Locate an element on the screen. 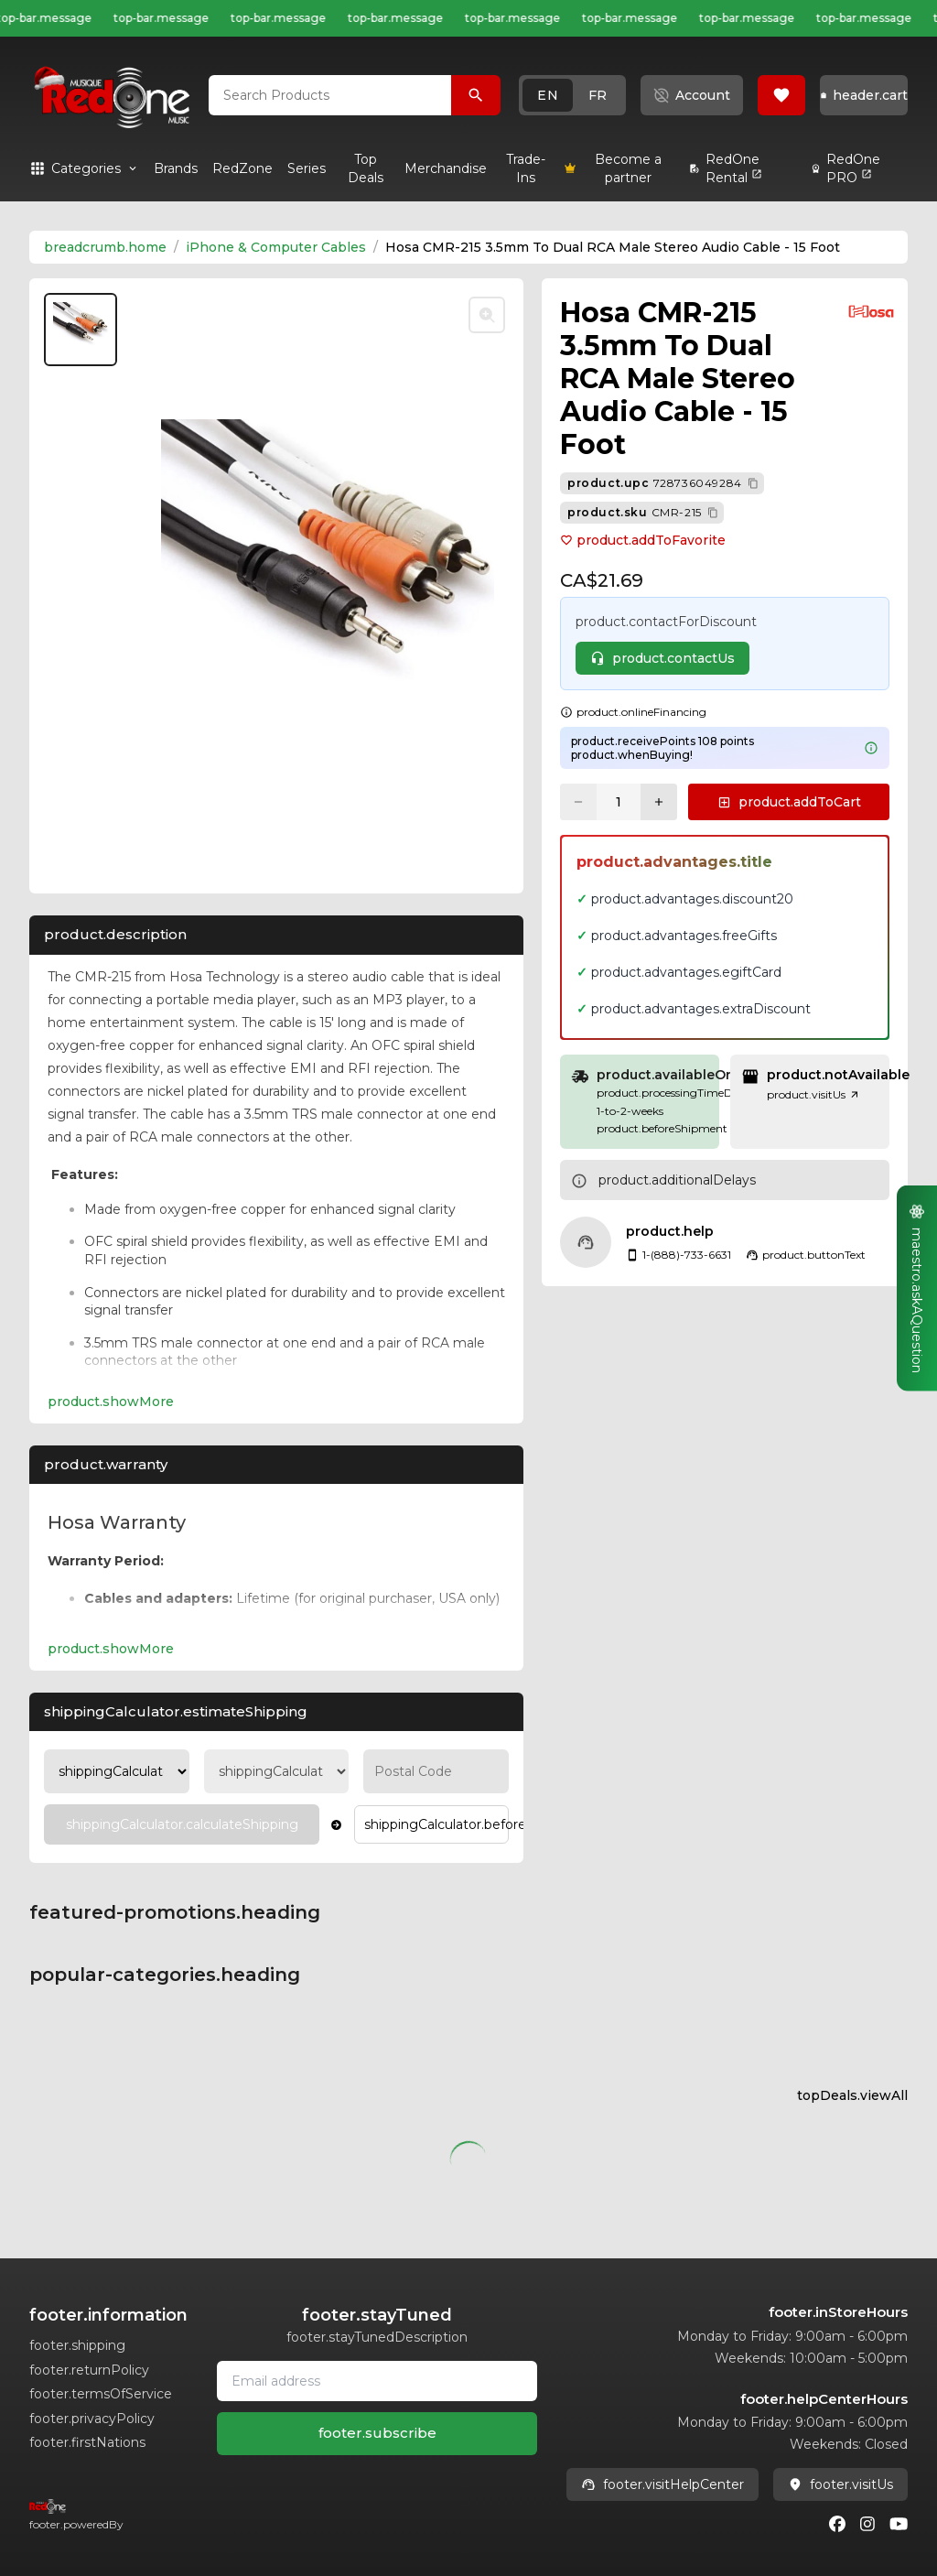  product.visitUs is located at coordinates (813, 1094).